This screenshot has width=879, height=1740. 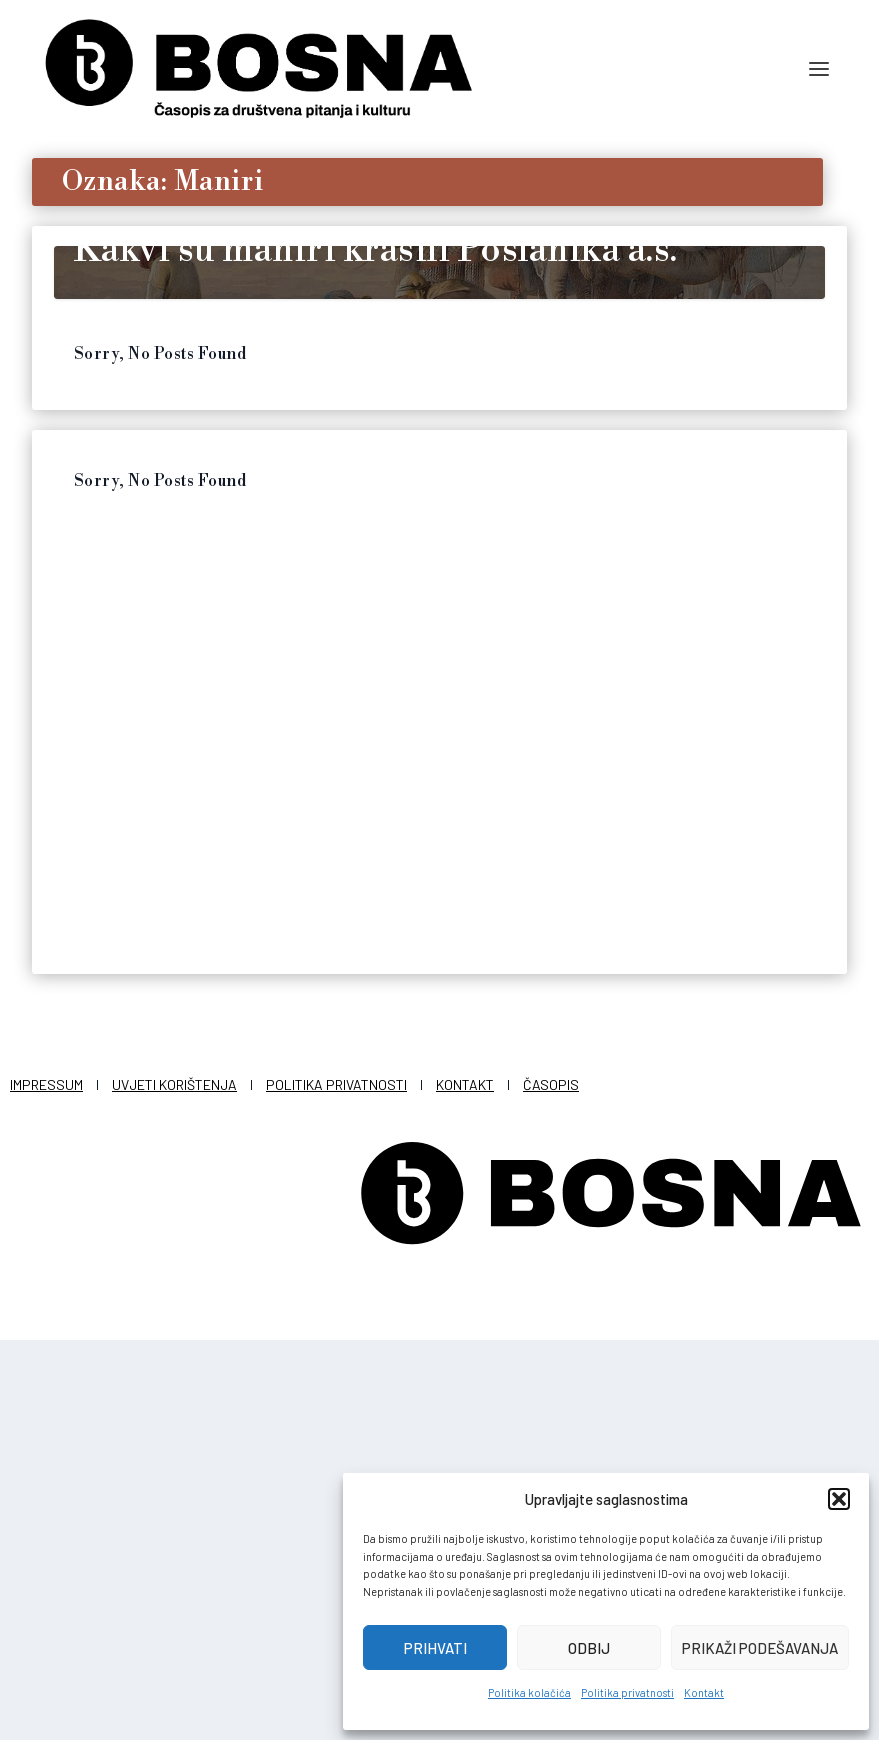 I want to click on Kontakt, so click(x=704, y=1692).